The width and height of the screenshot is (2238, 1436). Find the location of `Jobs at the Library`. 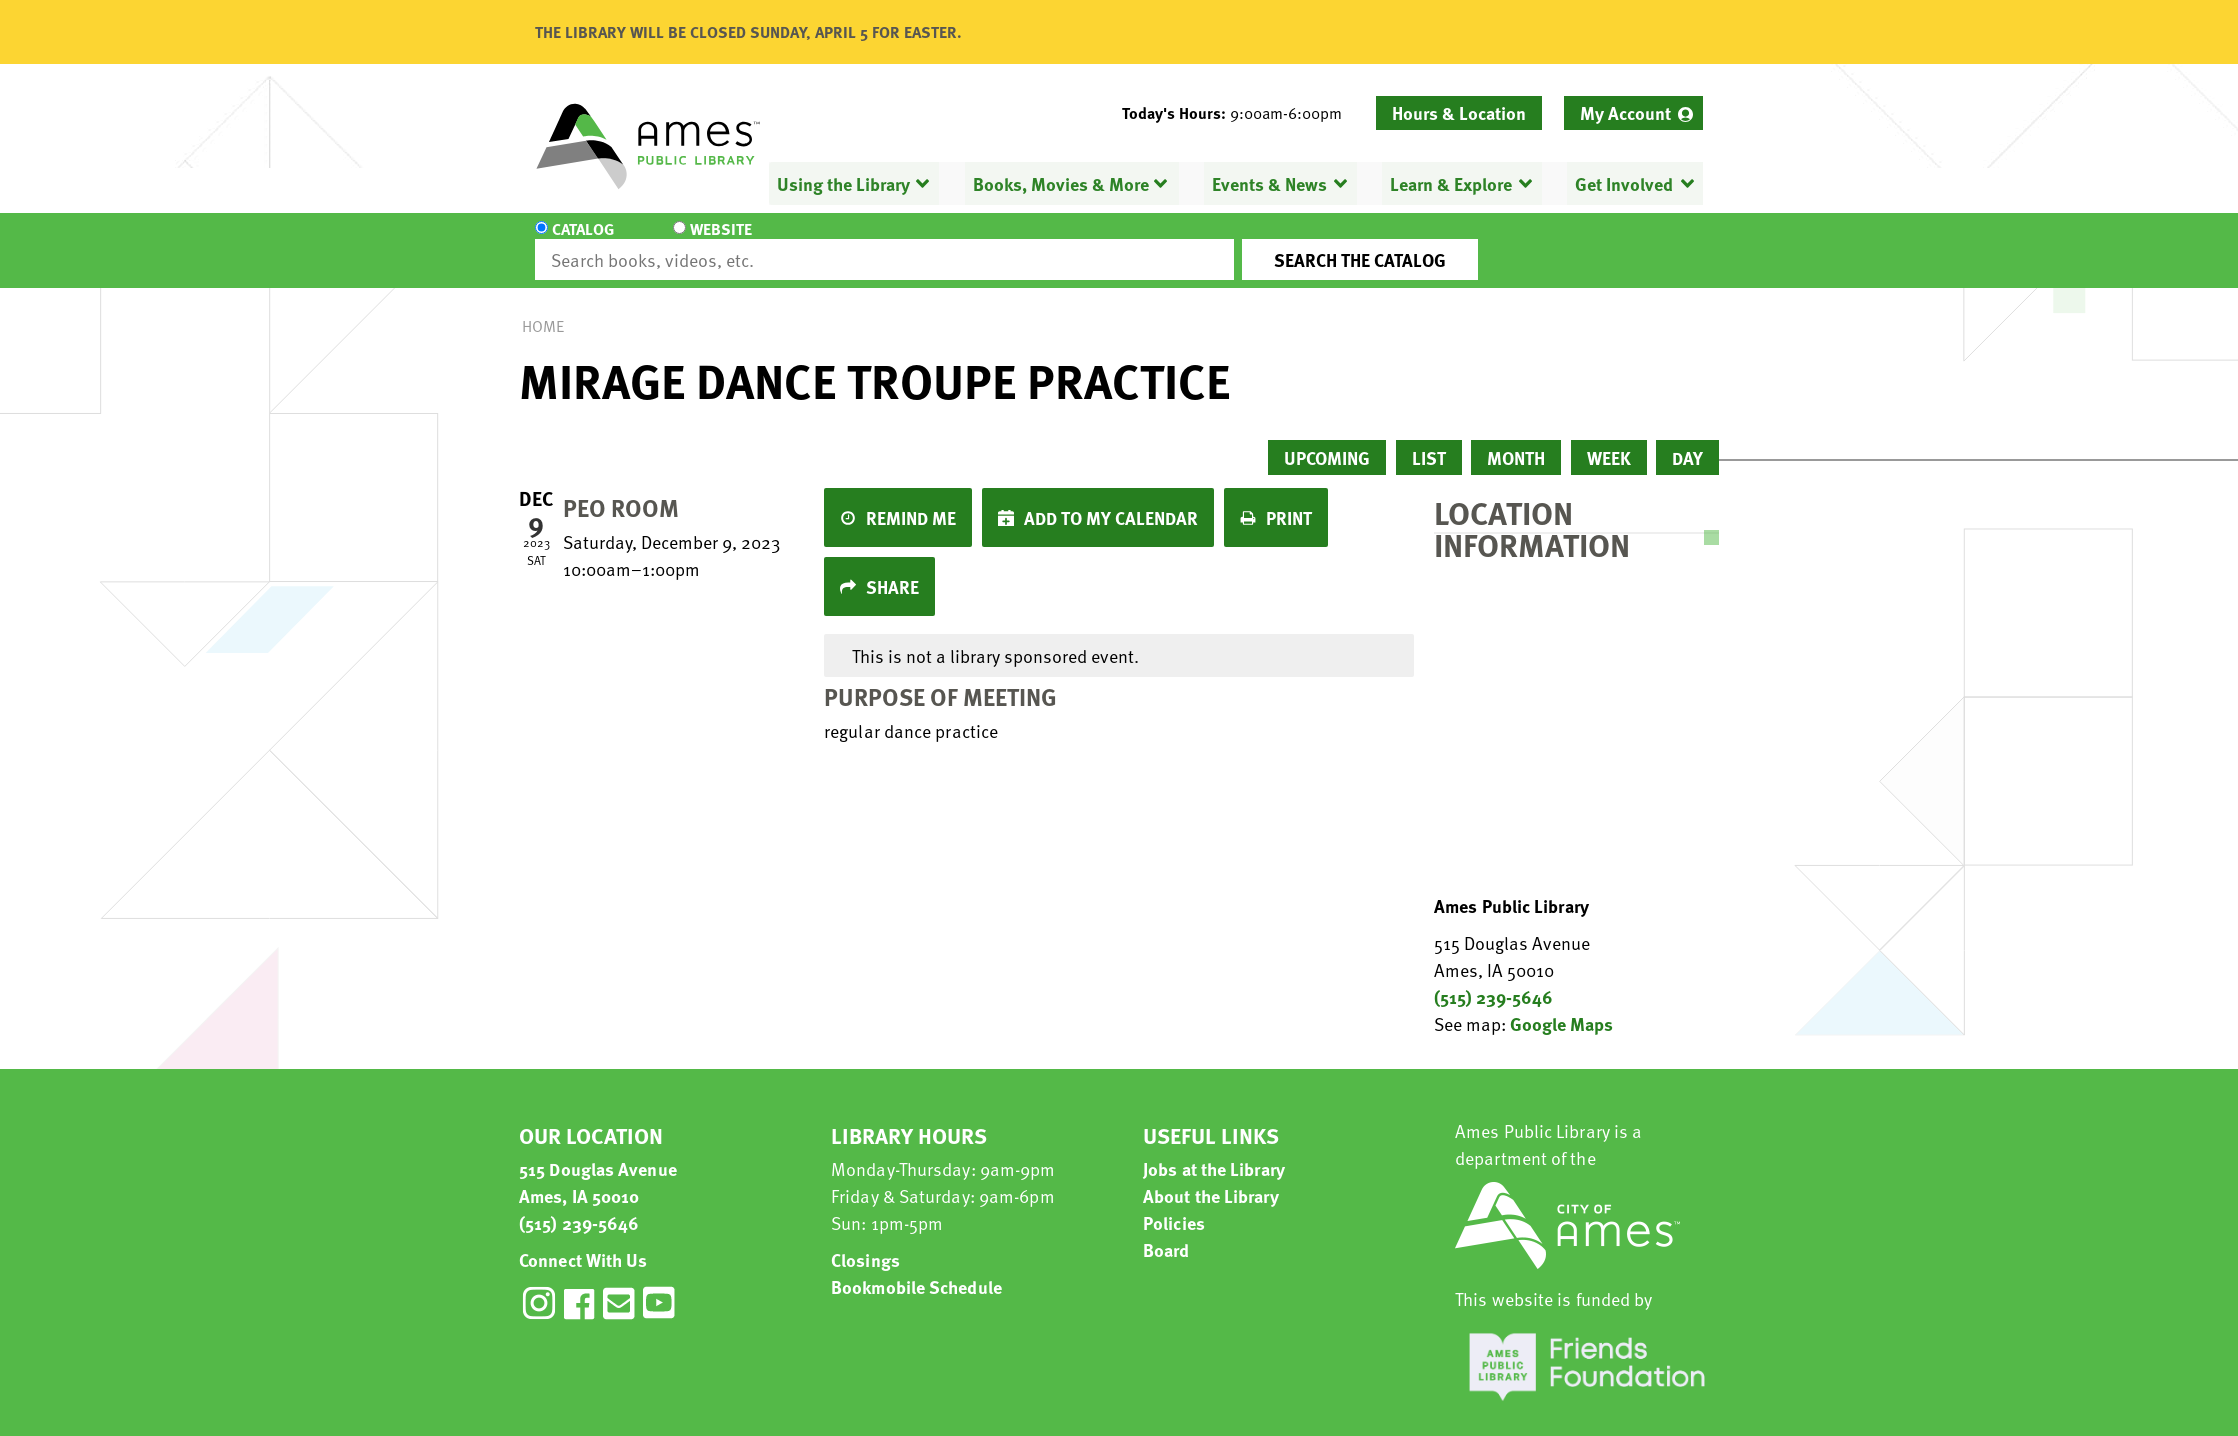

Jobs at the Library is located at coordinates (1214, 1150).